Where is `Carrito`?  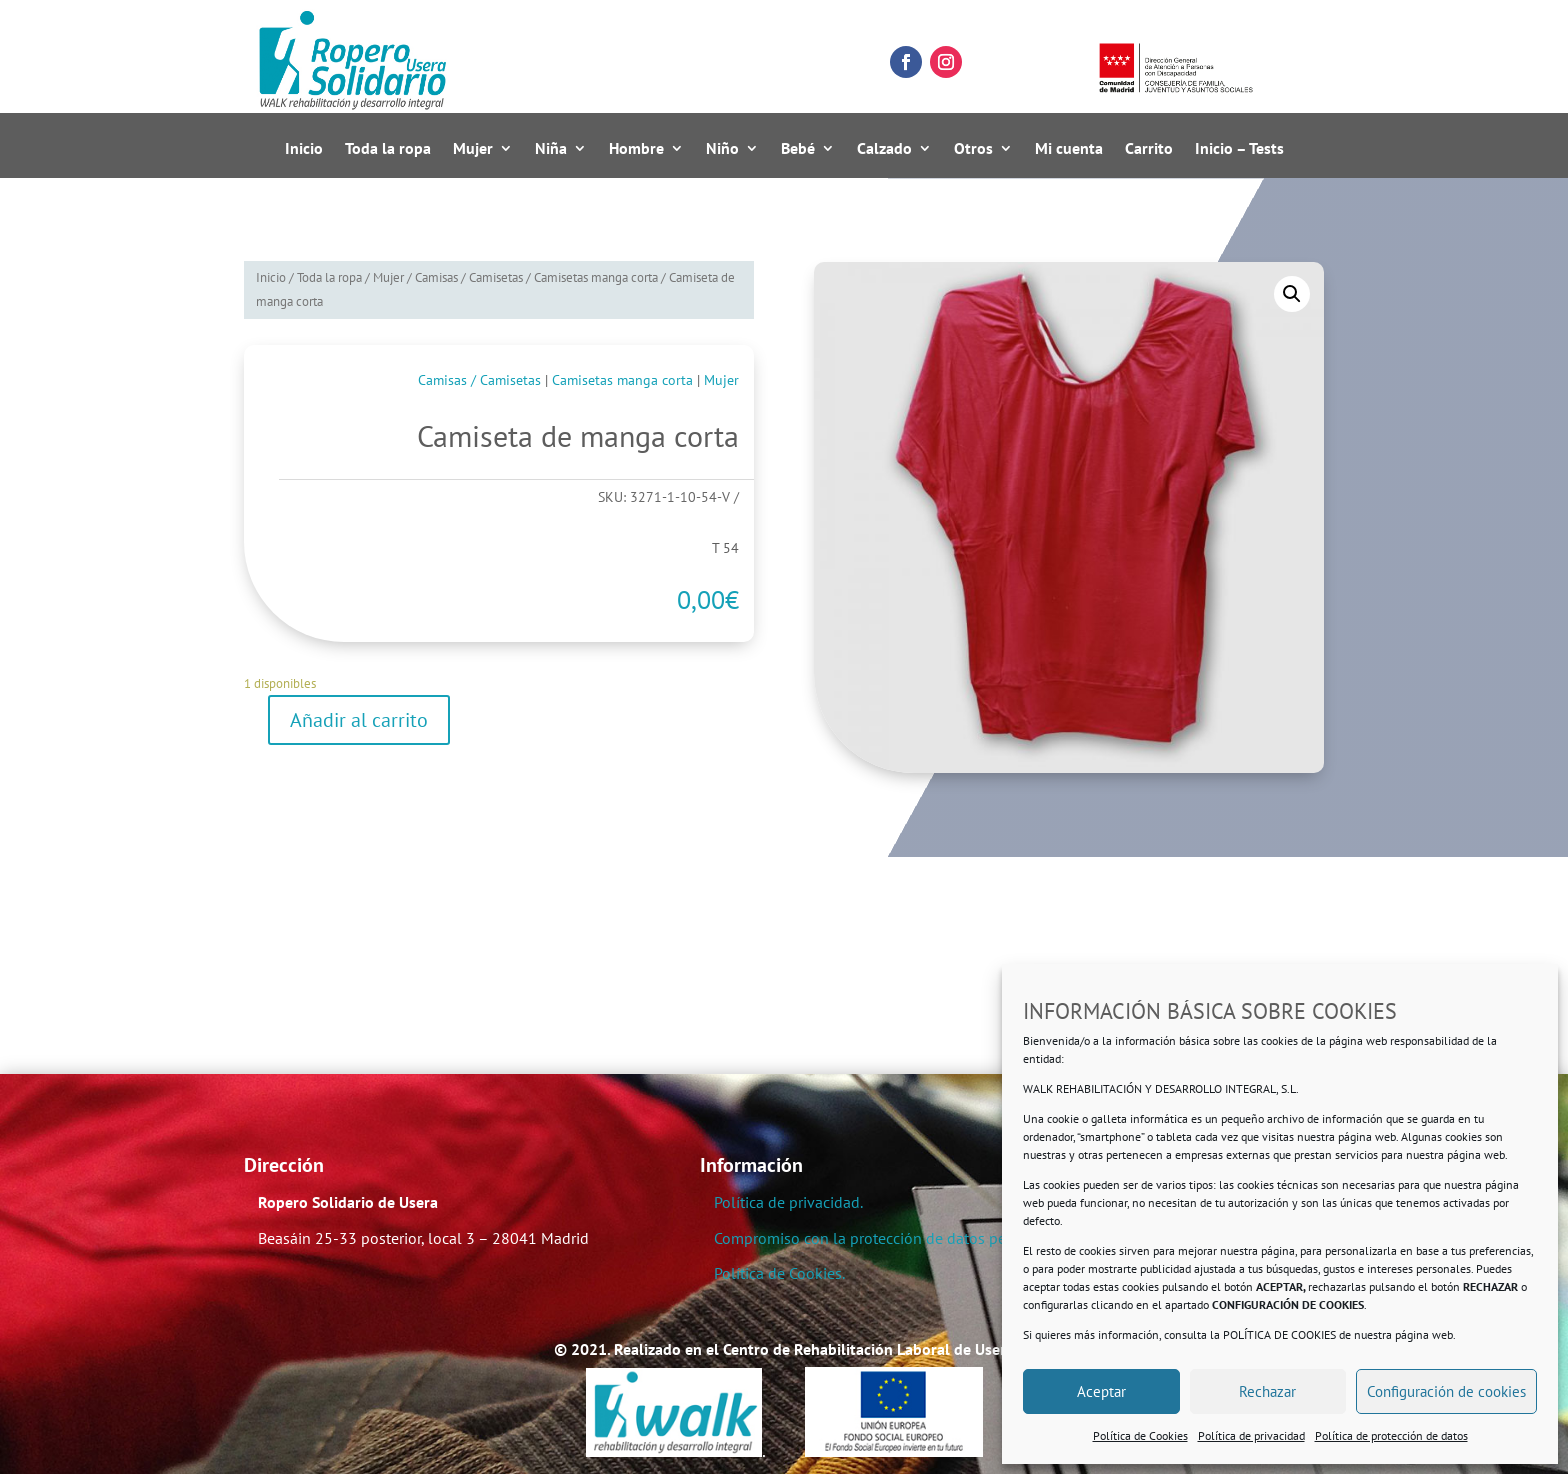
Carrito is located at coordinates (1149, 149).